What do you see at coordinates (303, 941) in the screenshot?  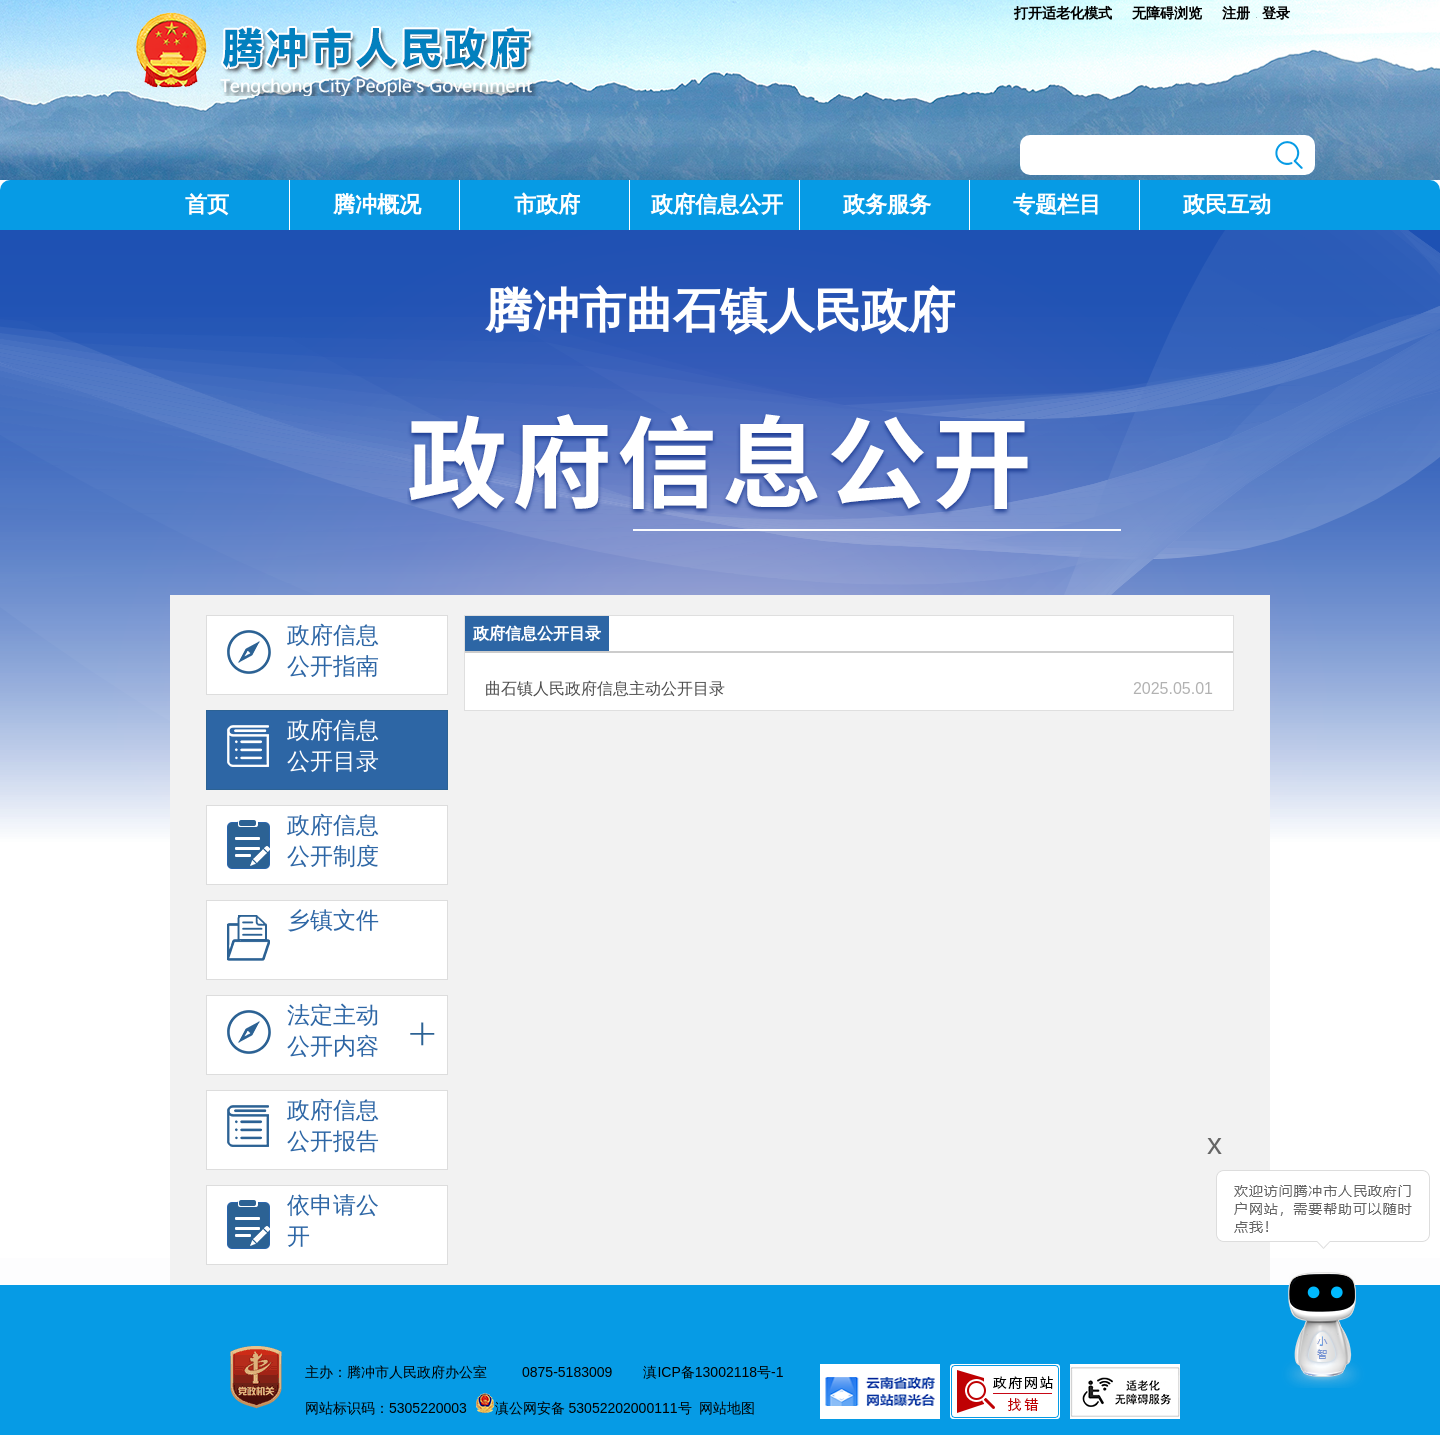 I see `乡镇文件` at bounding box center [303, 941].